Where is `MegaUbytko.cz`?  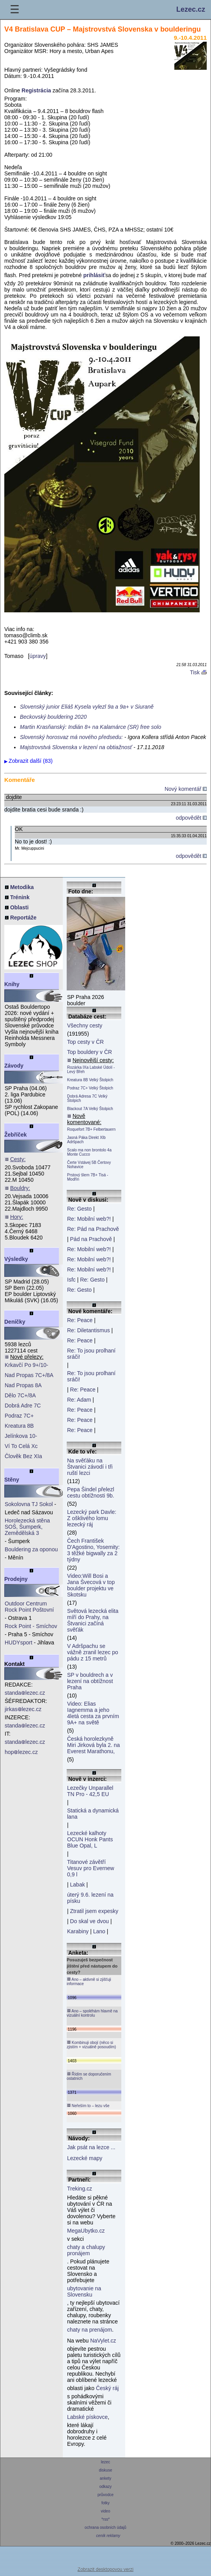
MegaUbytko.cz is located at coordinates (86, 2231).